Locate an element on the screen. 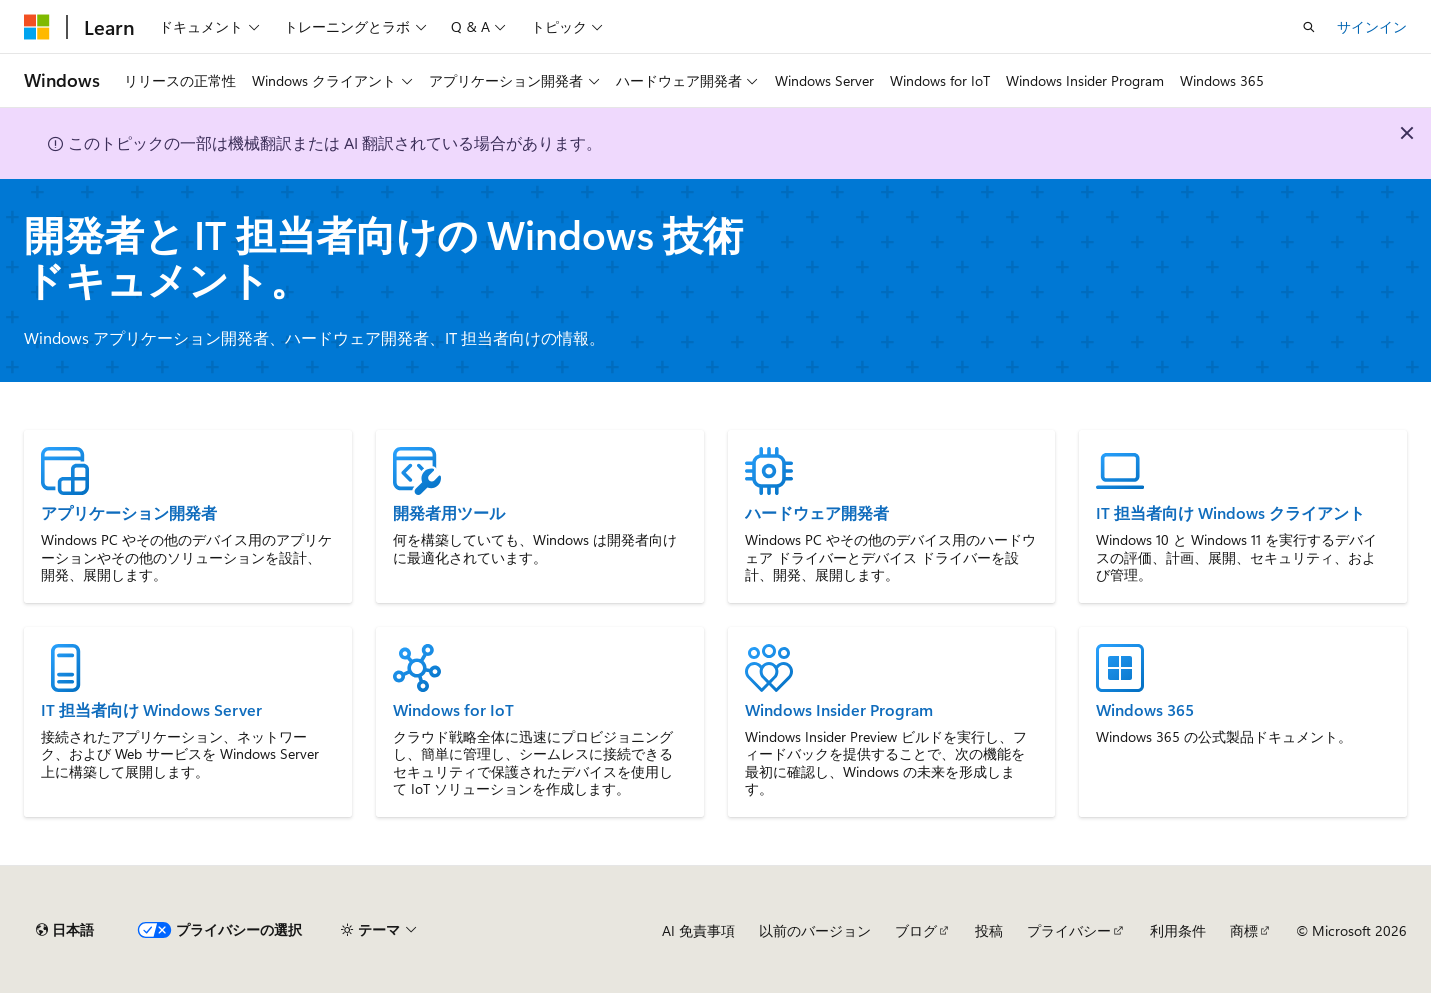  [Microsoft] is located at coordinates (37, 27).